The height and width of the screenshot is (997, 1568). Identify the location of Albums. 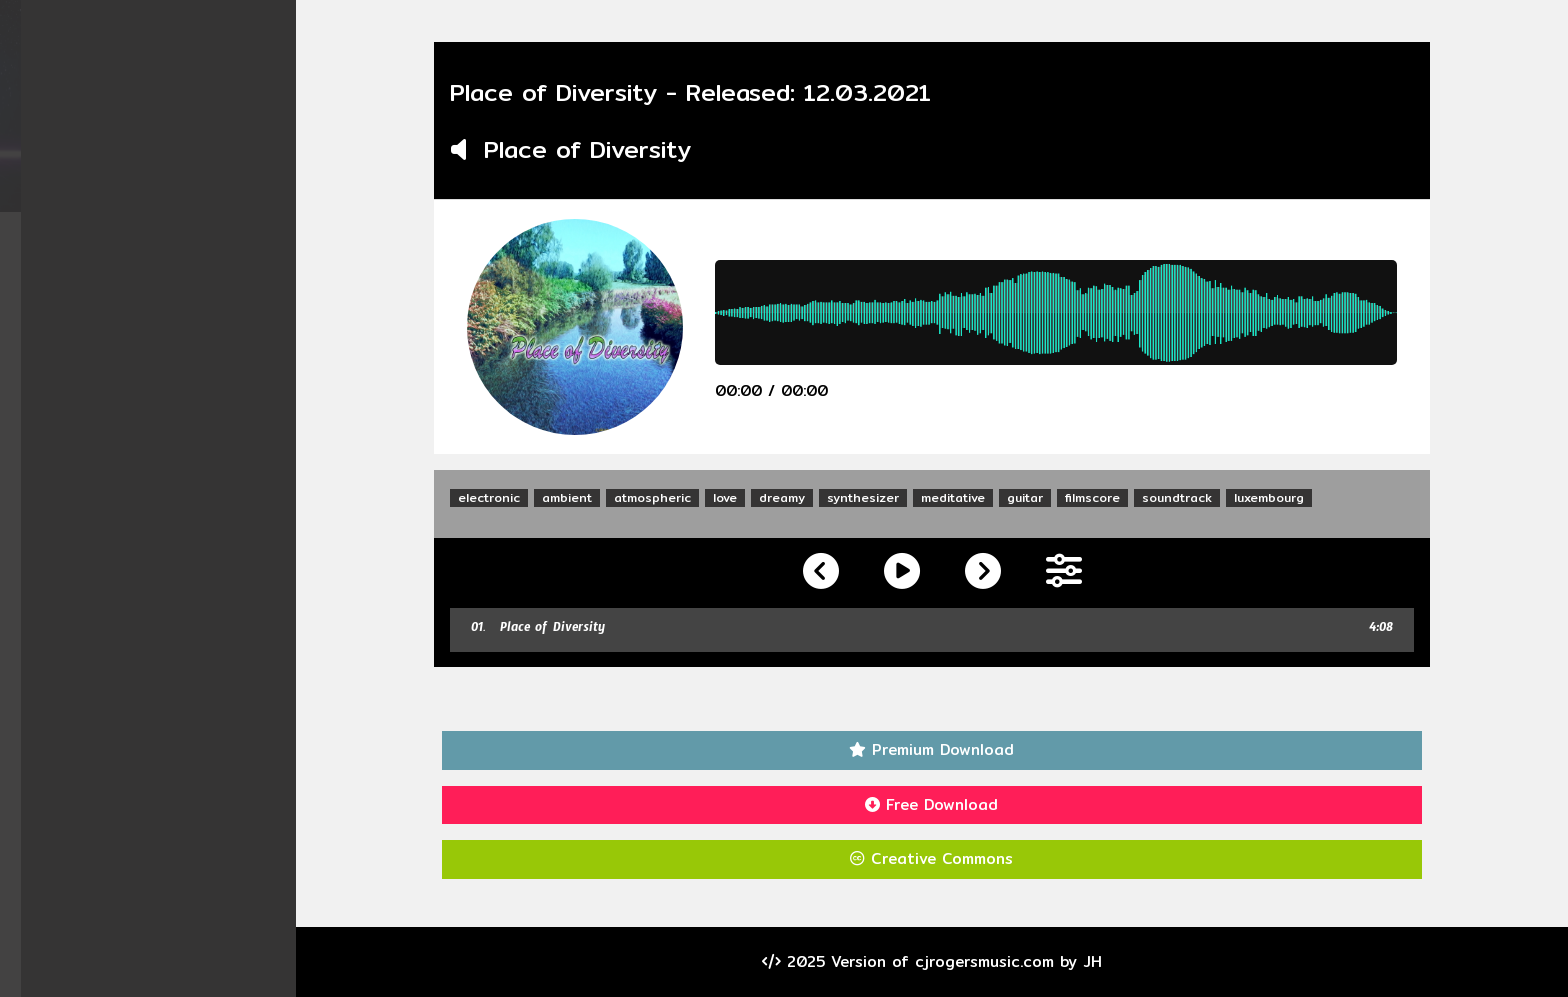
(150, 269).